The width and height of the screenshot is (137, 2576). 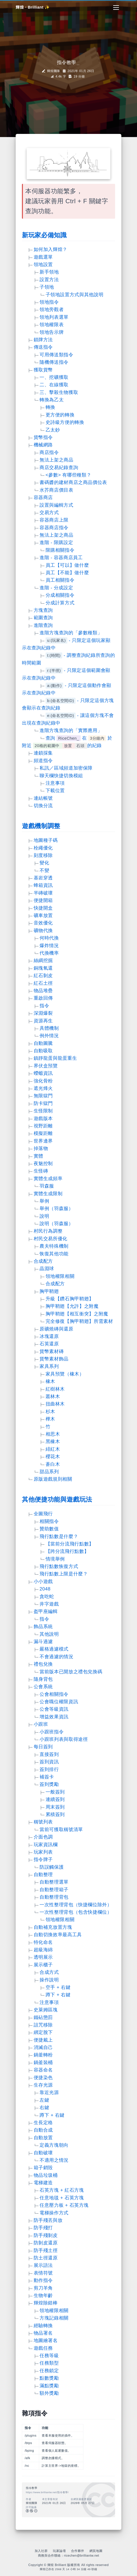 What do you see at coordinates (56, 1223) in the screenshot?
I see `說明（羽森服）` at bounding box center [56, 1223].